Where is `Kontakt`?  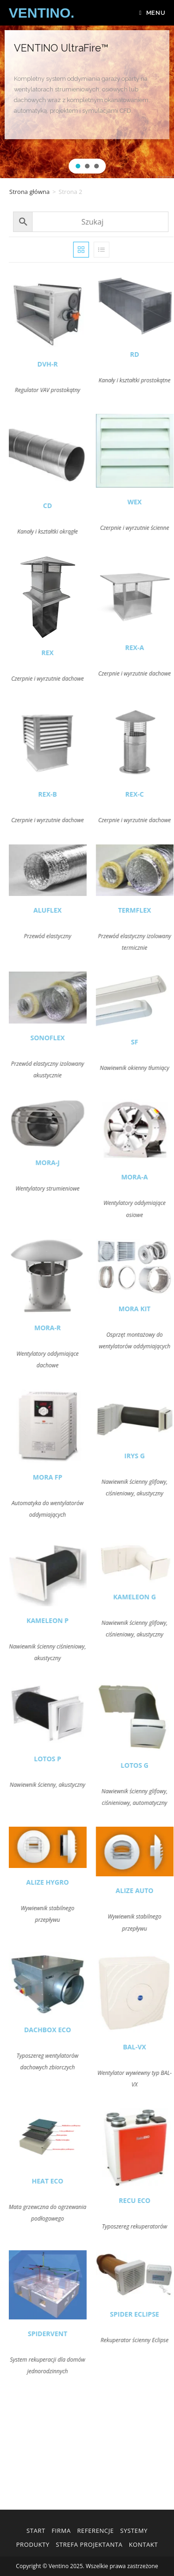
Kontakt is located at coordinates (143, 2544).